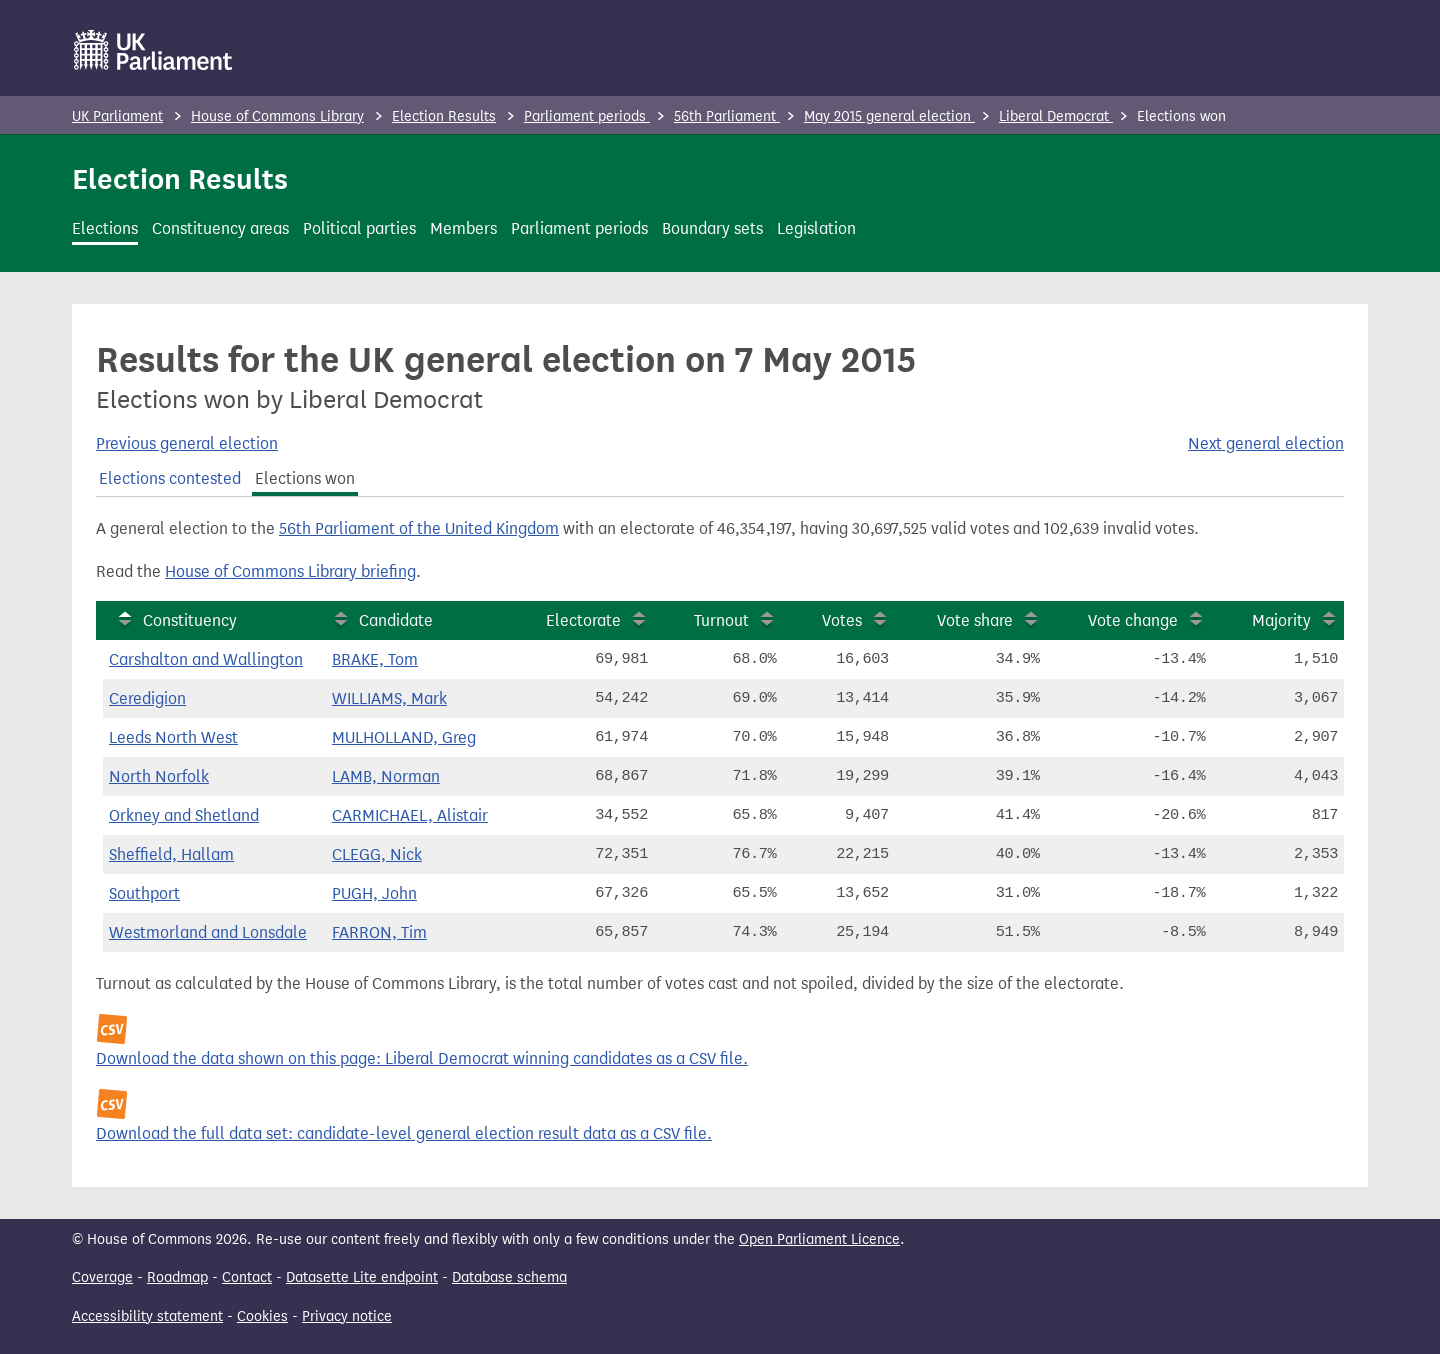  I want to click on Election Results, so click(444, 116).